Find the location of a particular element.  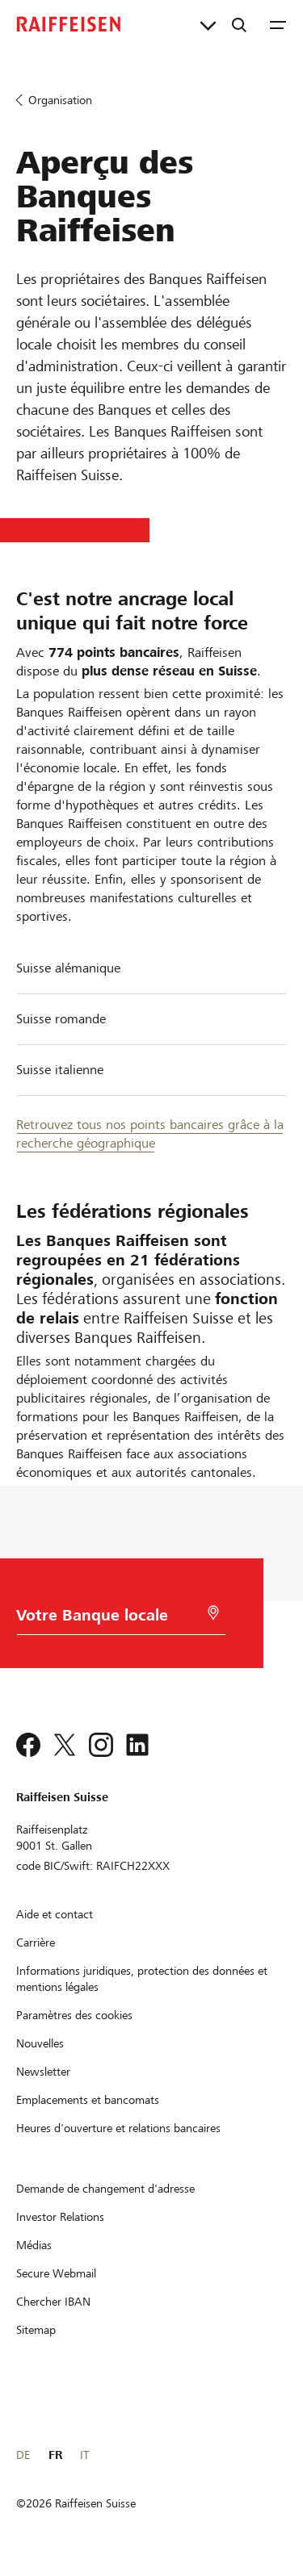

[Paramètres des cookies] is located at coordinates (74, 2015).